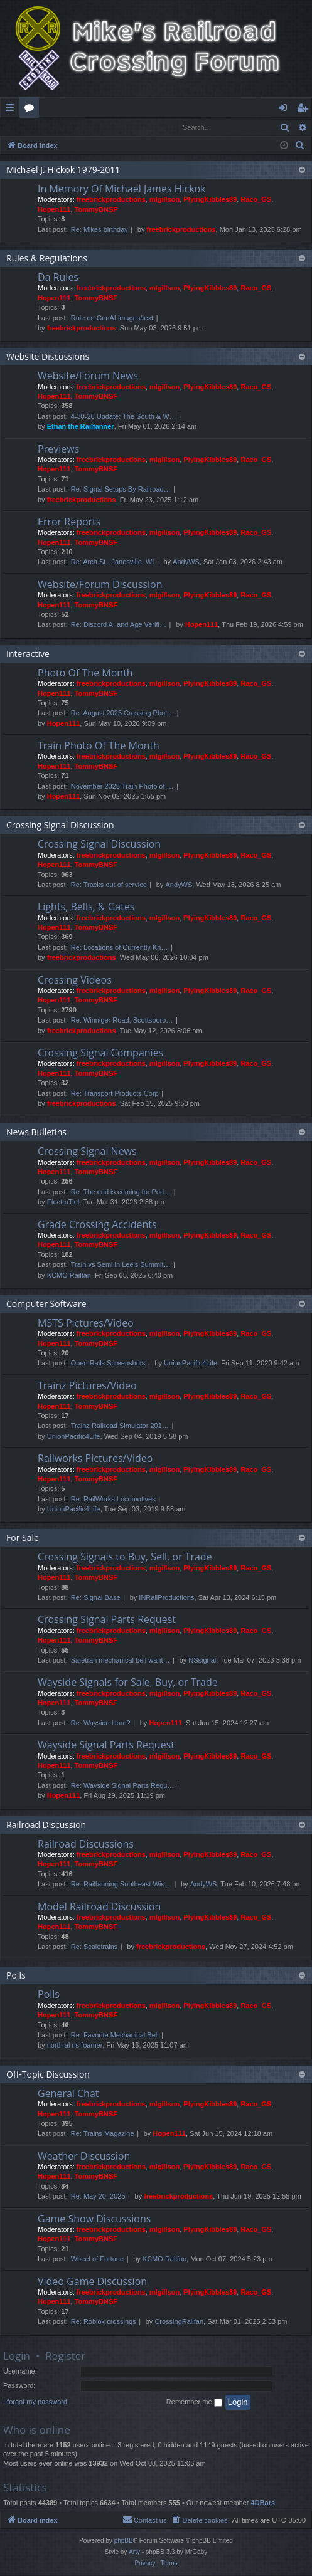 The width and height of the screenshot is (312, 2576). I want to click on November 2025 Train Photo of …, so click(122, 787).